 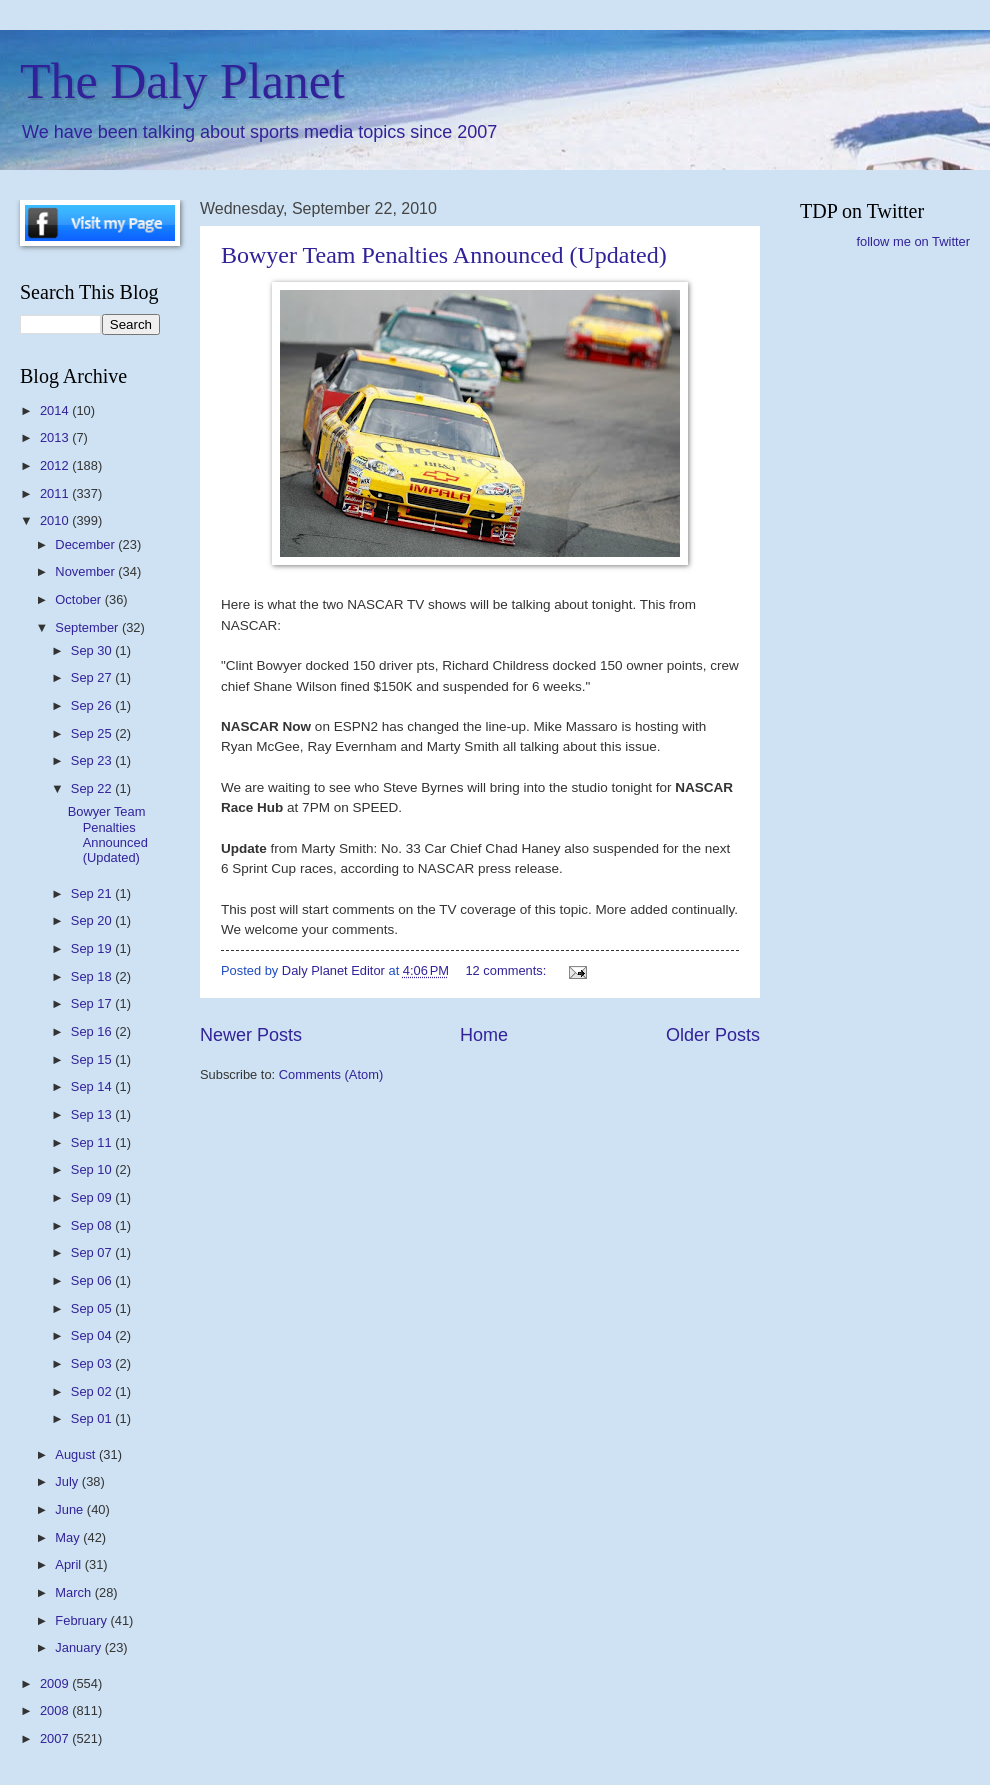 I want to click on Sep 19, so click(x=93, y=948).